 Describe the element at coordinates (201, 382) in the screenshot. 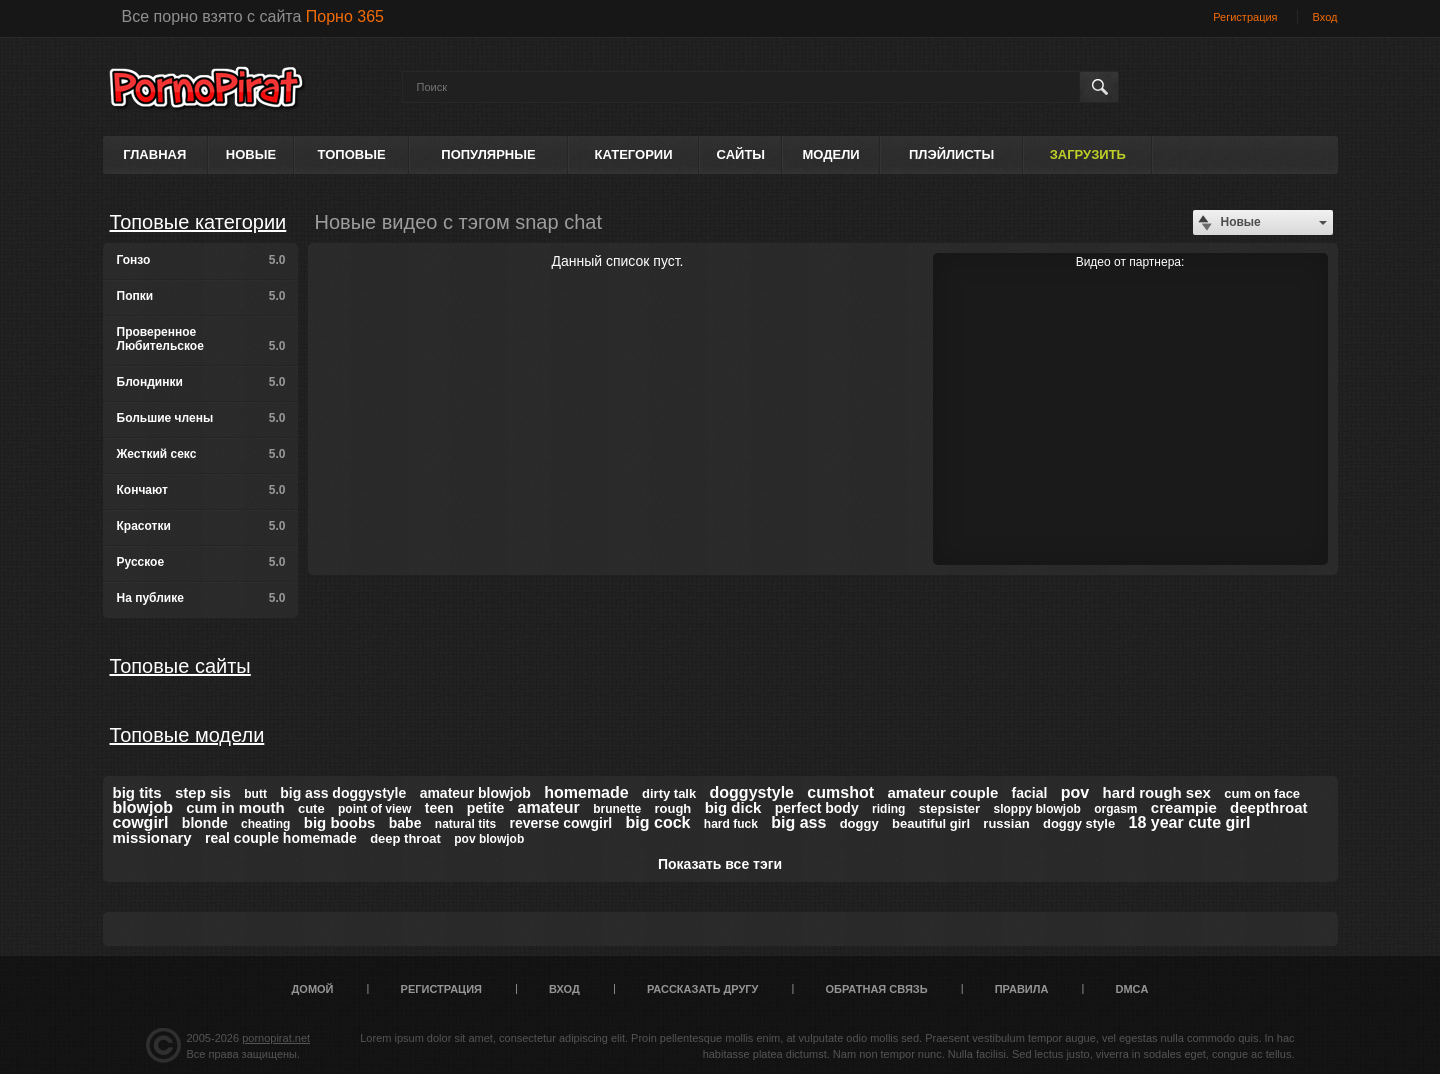

I see `Блондинки` at that location.